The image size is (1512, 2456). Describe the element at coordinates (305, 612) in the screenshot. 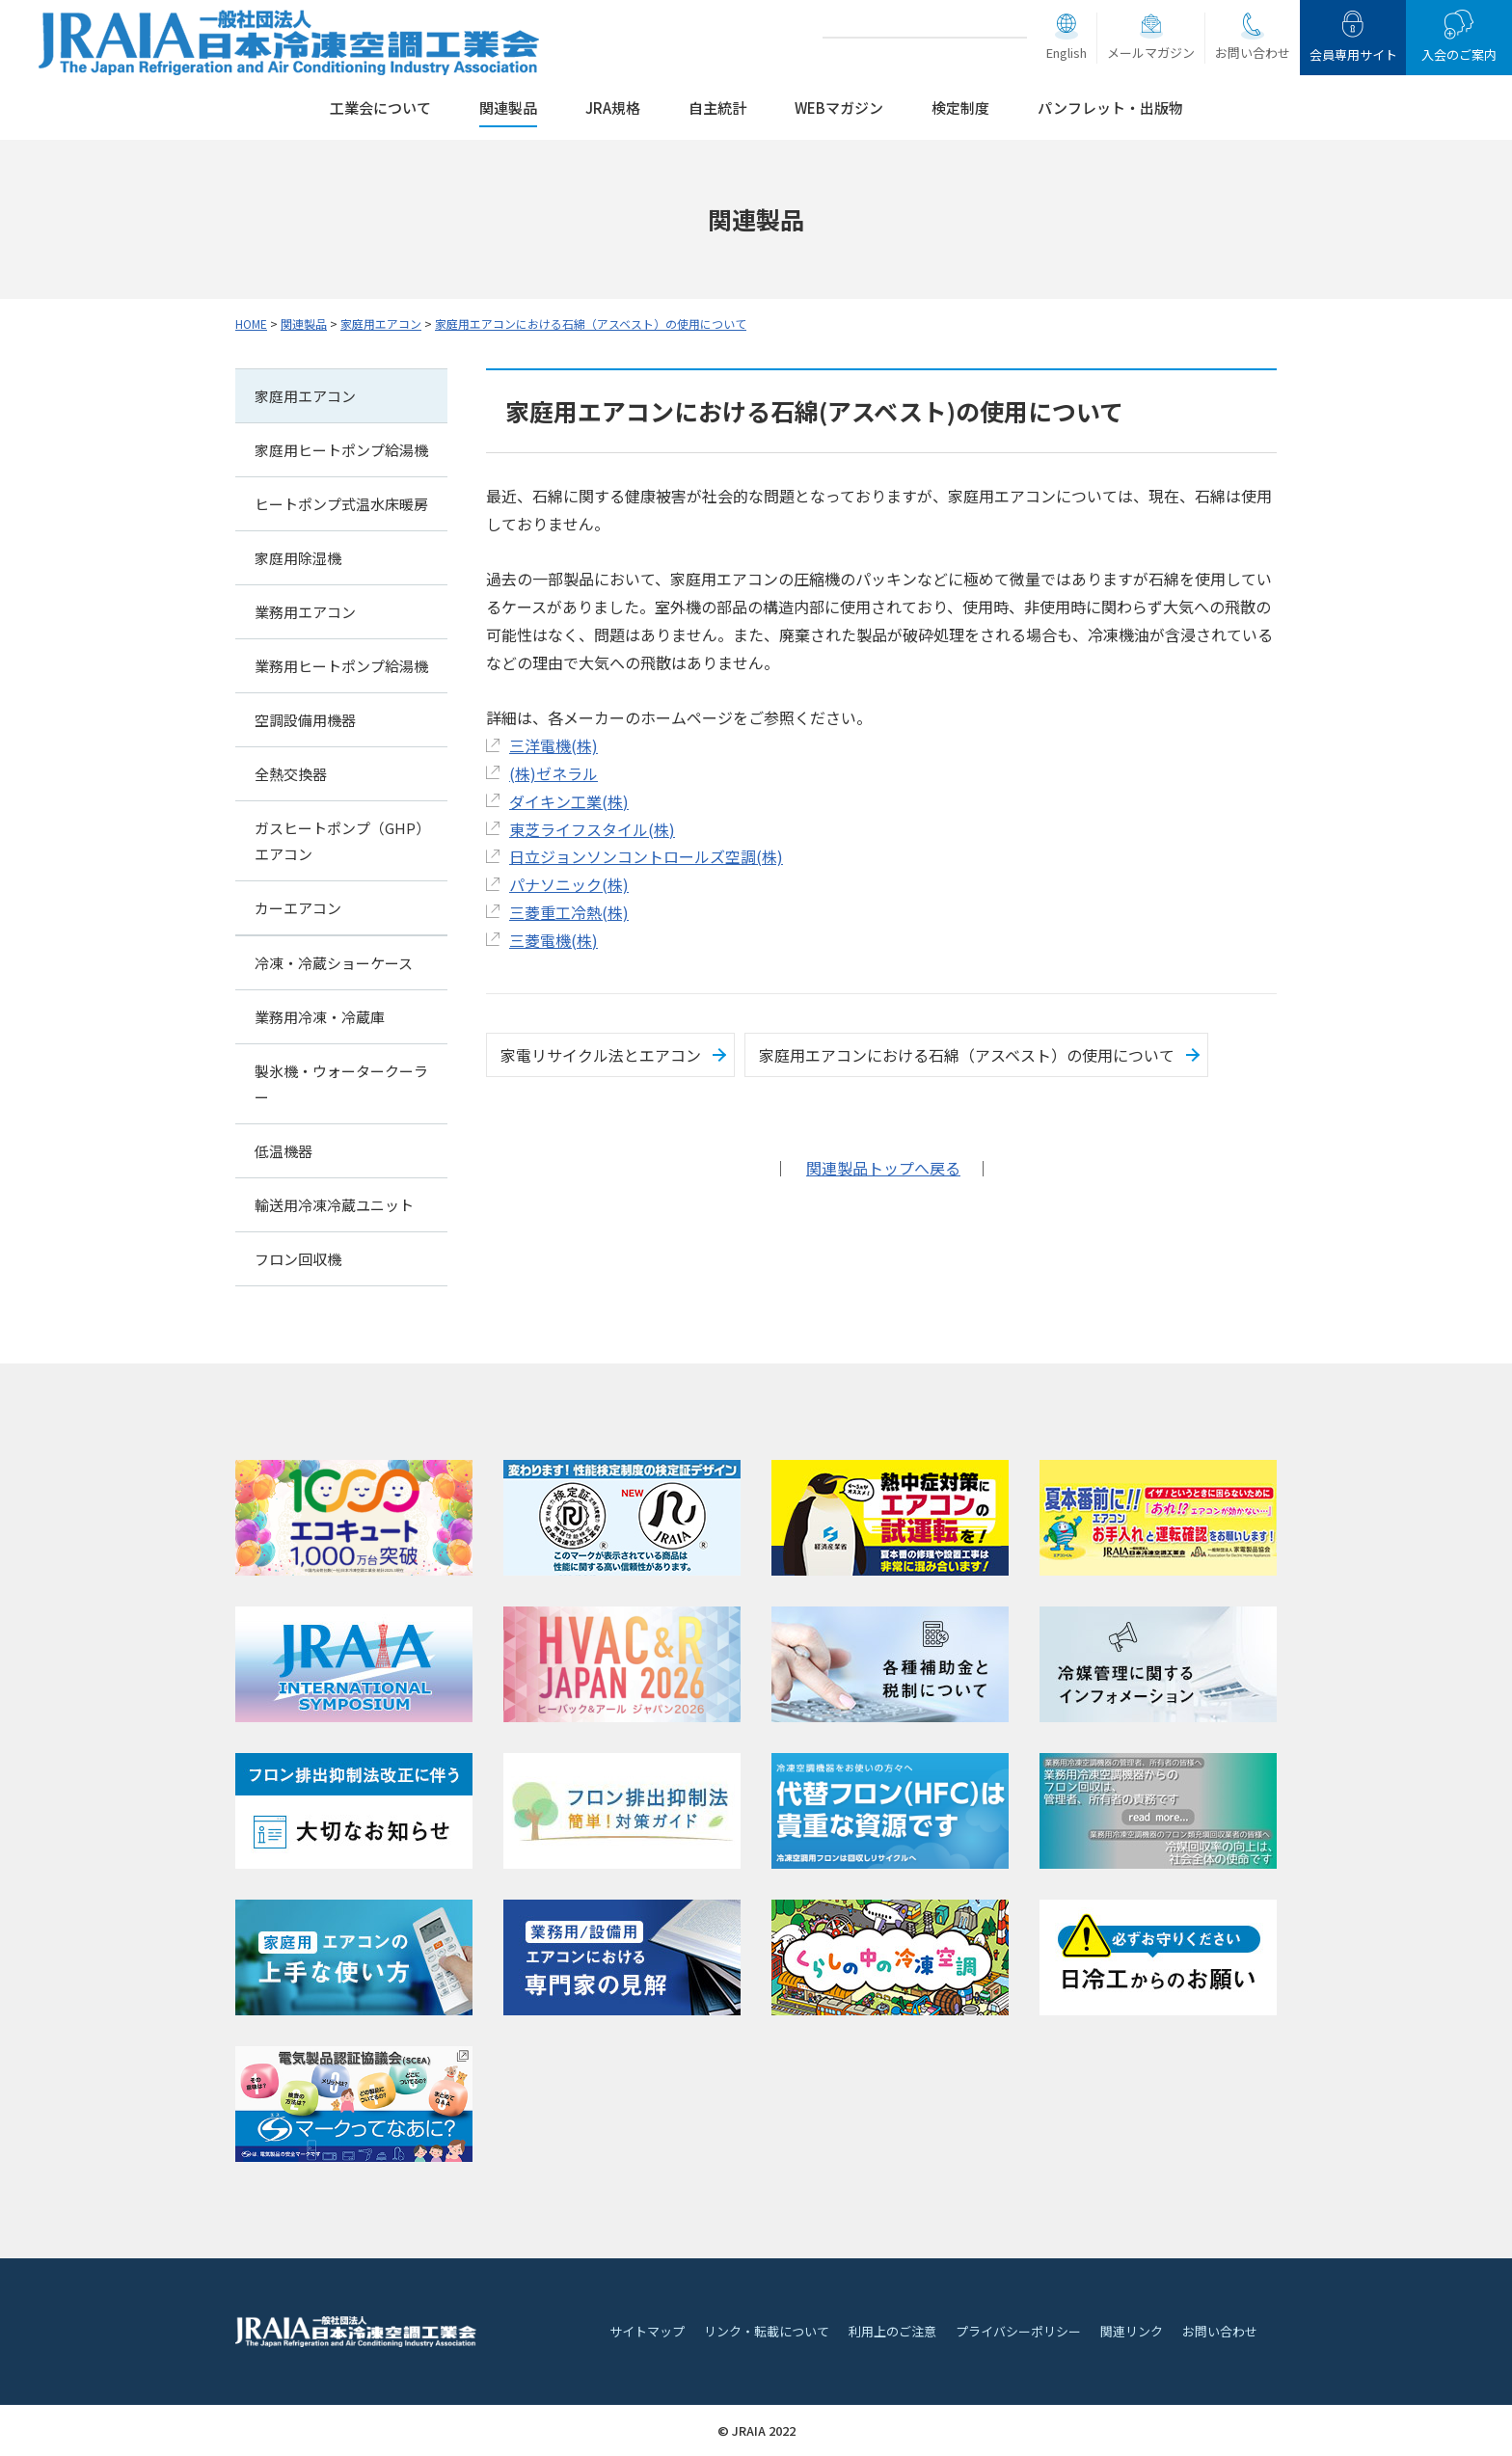

I see `業務用エアコン` at that location.